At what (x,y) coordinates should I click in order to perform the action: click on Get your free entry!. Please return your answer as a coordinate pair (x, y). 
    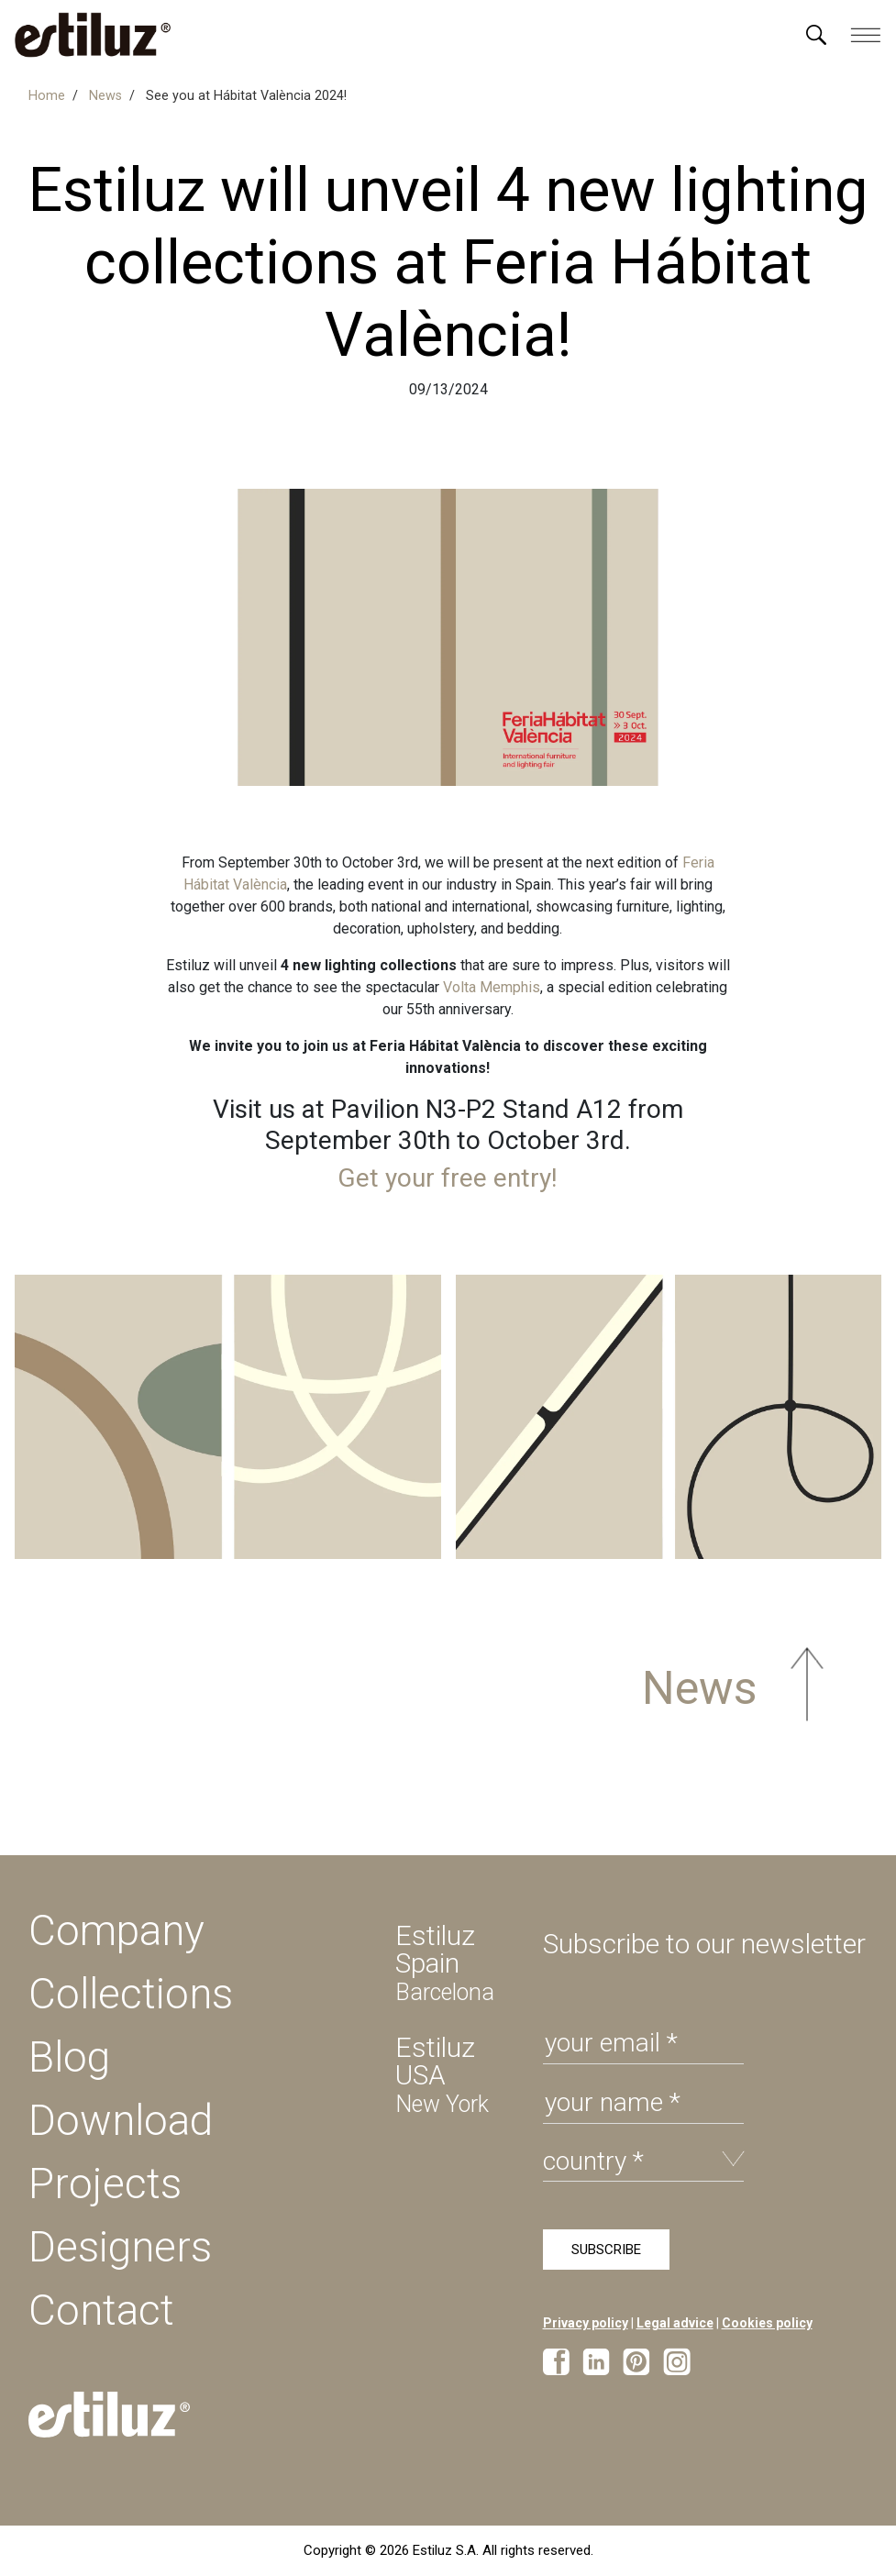
    Looking at the image, I should click on (447, 1178).